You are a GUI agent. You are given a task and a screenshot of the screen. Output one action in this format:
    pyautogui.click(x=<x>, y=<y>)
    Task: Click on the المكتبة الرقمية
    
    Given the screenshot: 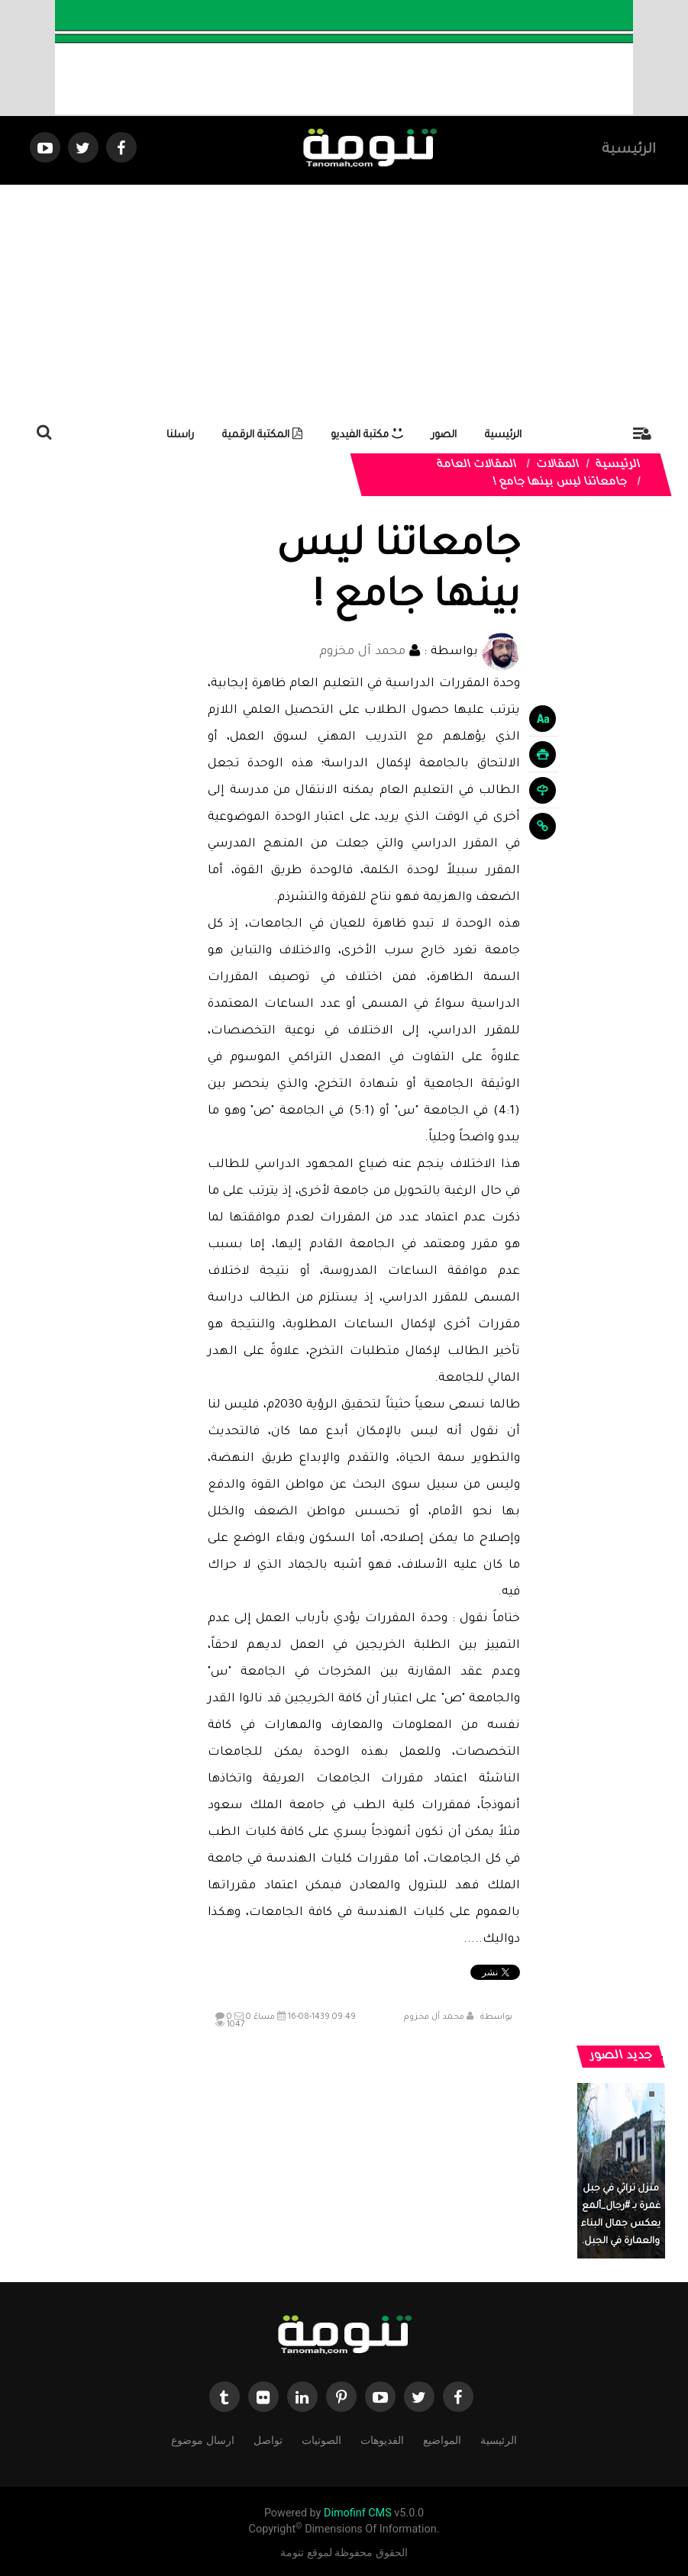 What is the action you would take?
    pyautogui.click(x=262, y=435)
    